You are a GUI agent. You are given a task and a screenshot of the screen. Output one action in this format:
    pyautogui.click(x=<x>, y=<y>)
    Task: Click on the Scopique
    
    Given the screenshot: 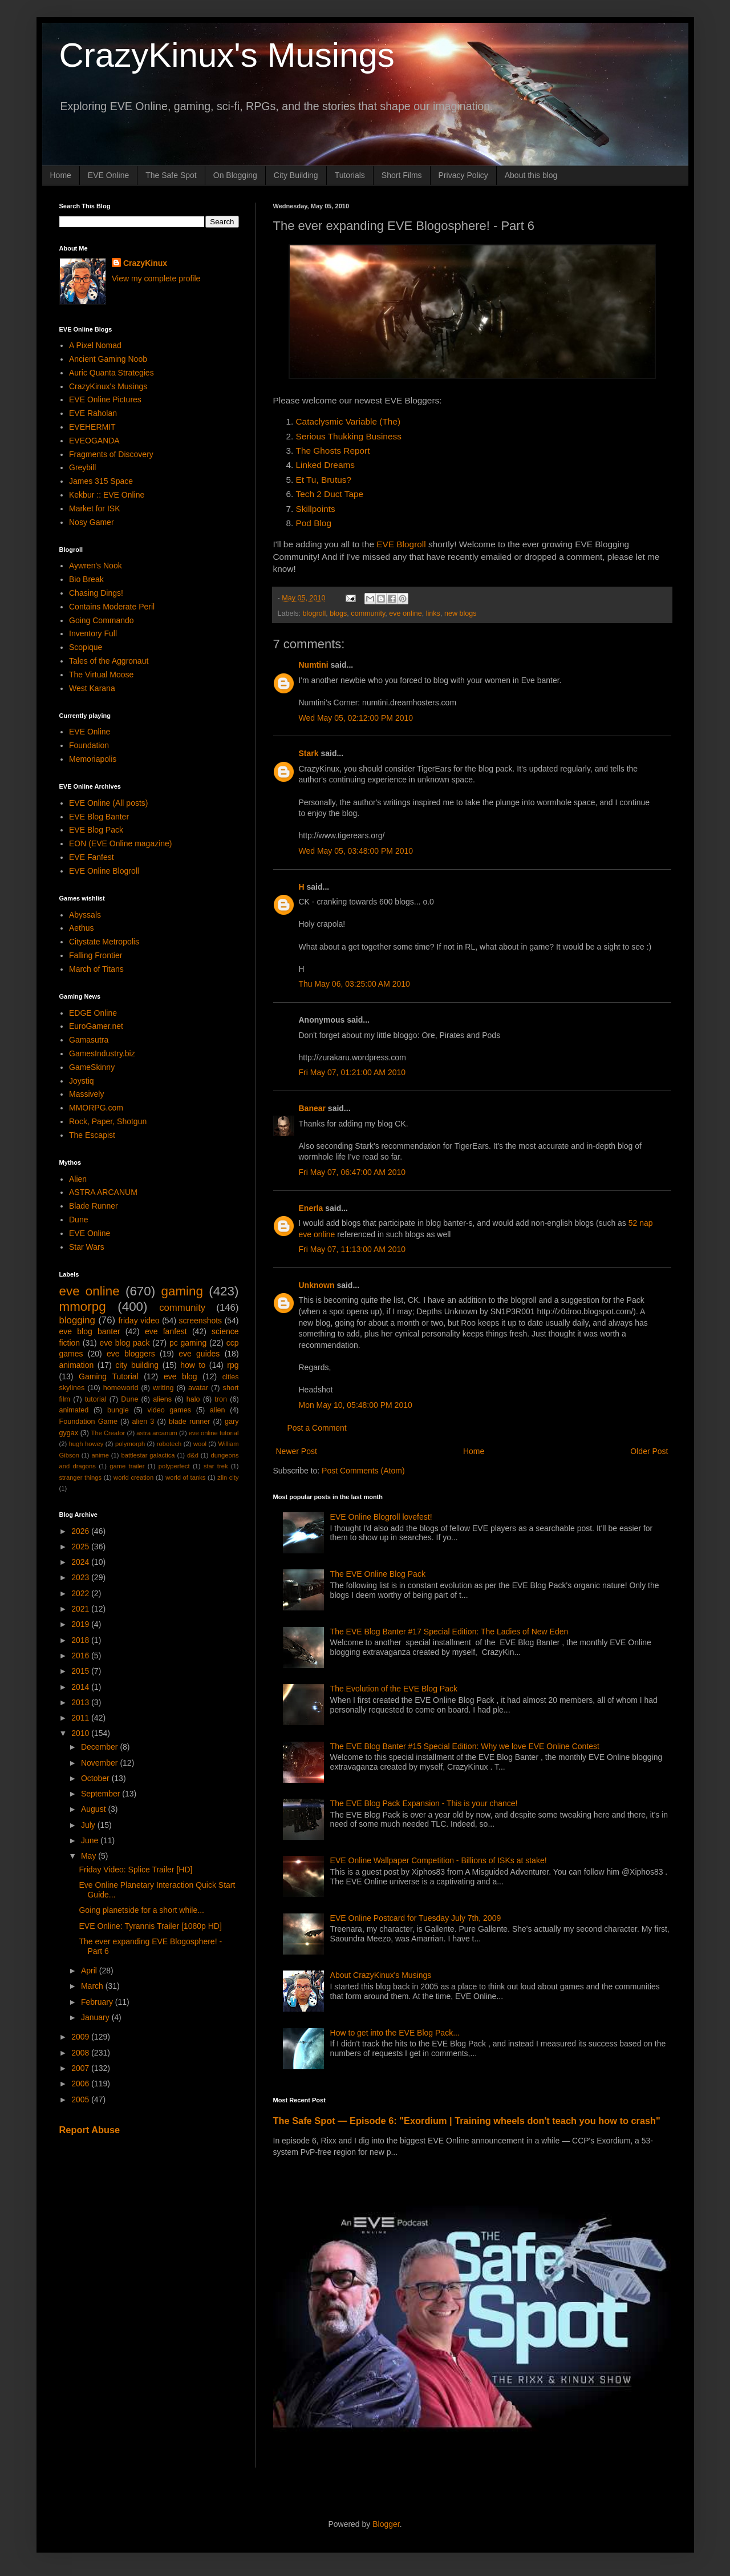 What is the action you would take?
    pyautogui.click(x=85, y=647)
    